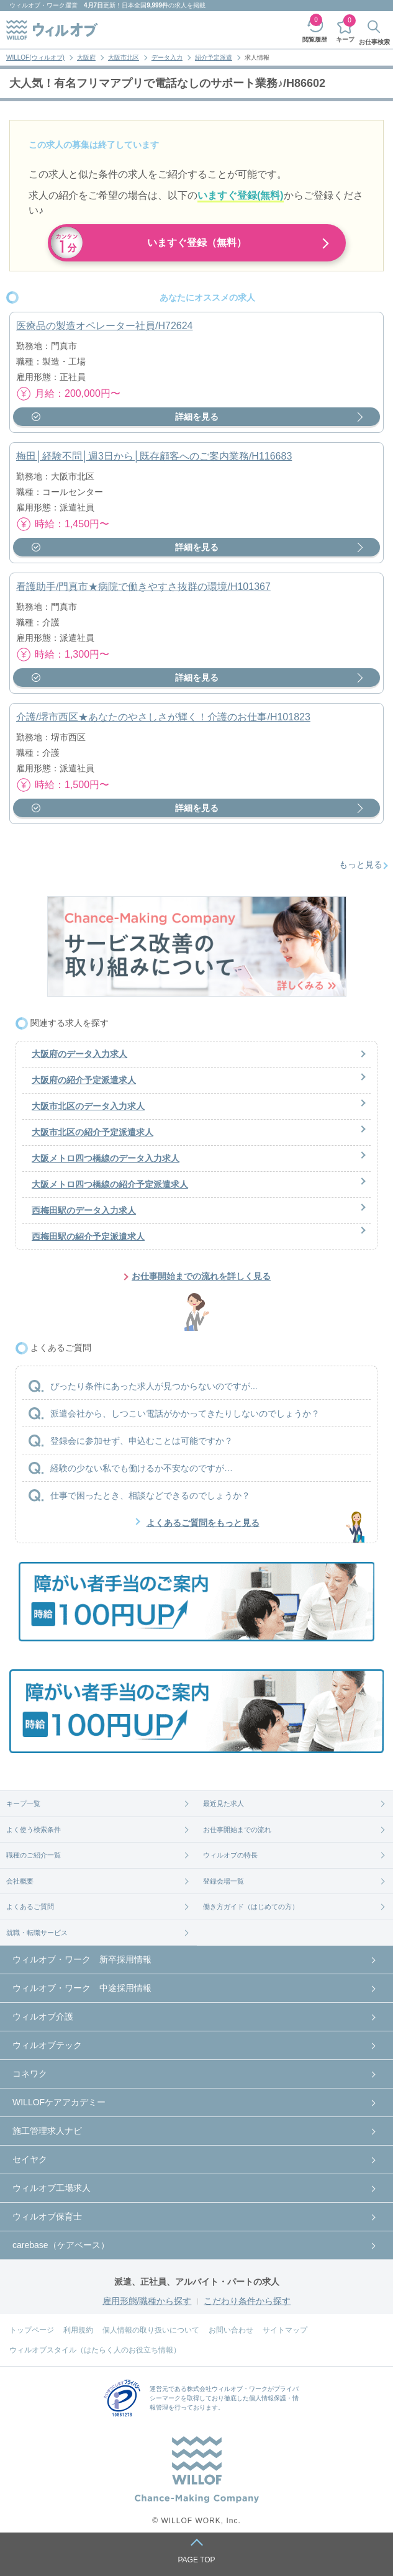  What do you see at coordinates (84, 1080) in the screenshot?
I see `大阪府の紹介予定派遣求人` at bounding box center [84, 1080].